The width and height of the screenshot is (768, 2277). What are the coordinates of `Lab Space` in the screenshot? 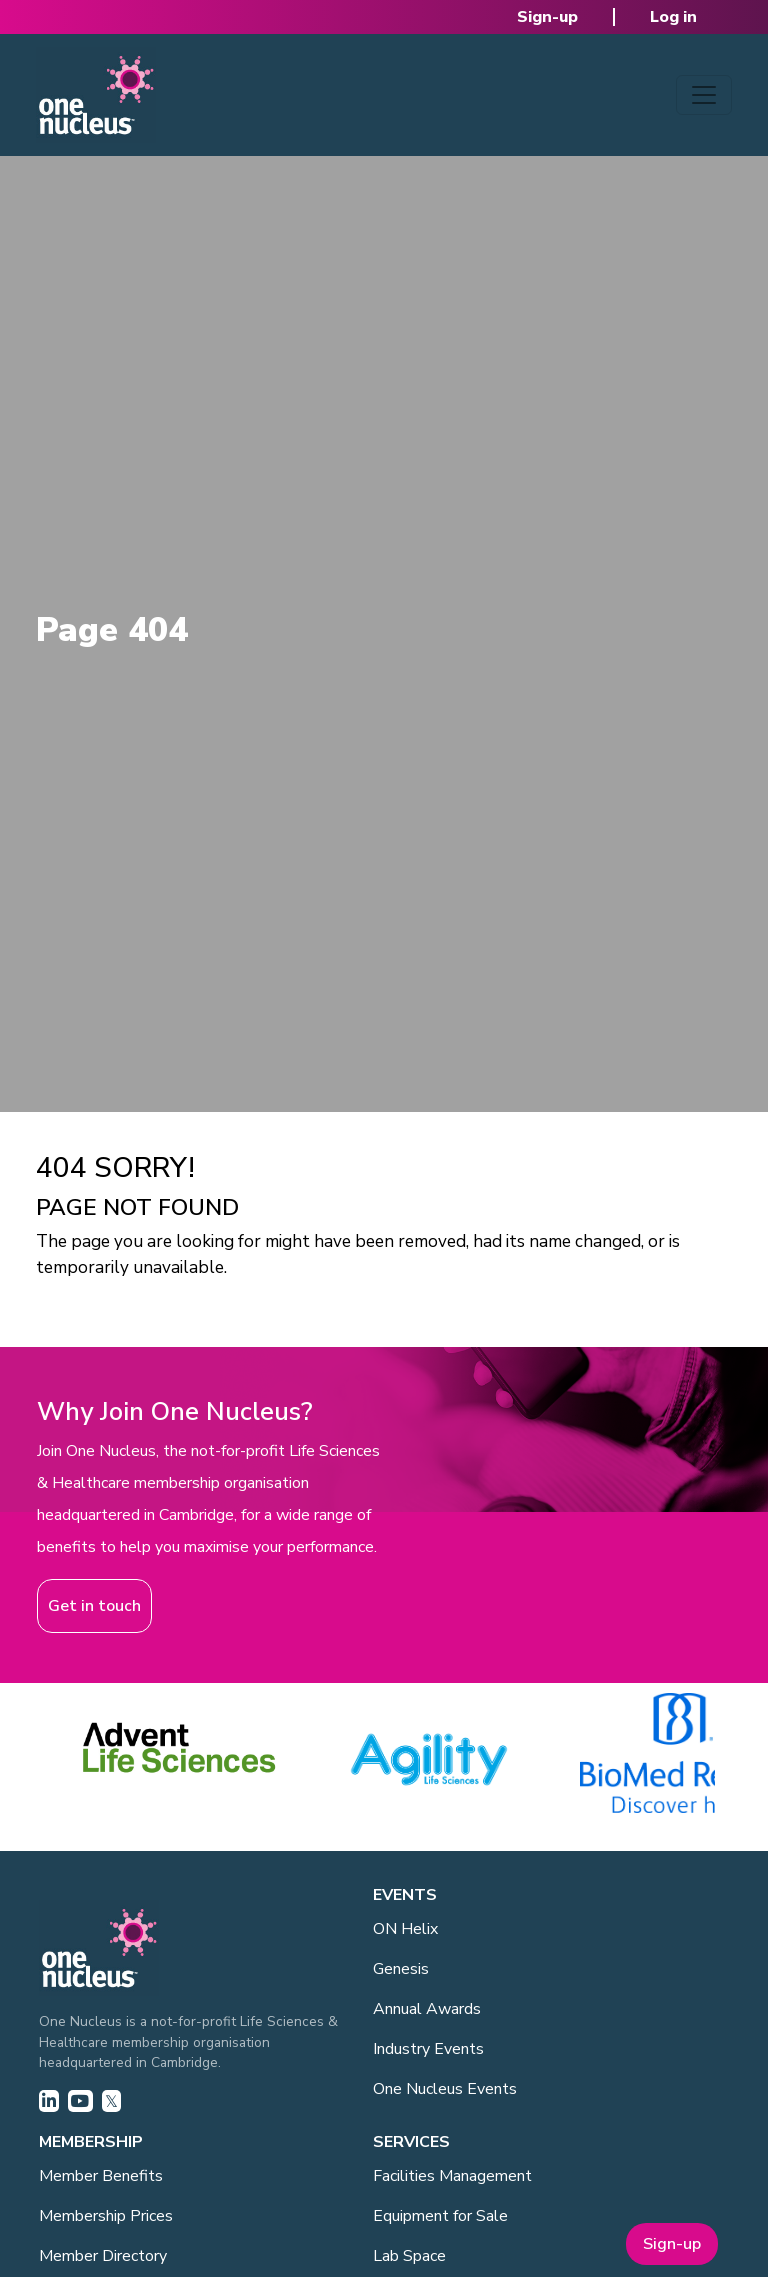 It's located at (409, 2256).